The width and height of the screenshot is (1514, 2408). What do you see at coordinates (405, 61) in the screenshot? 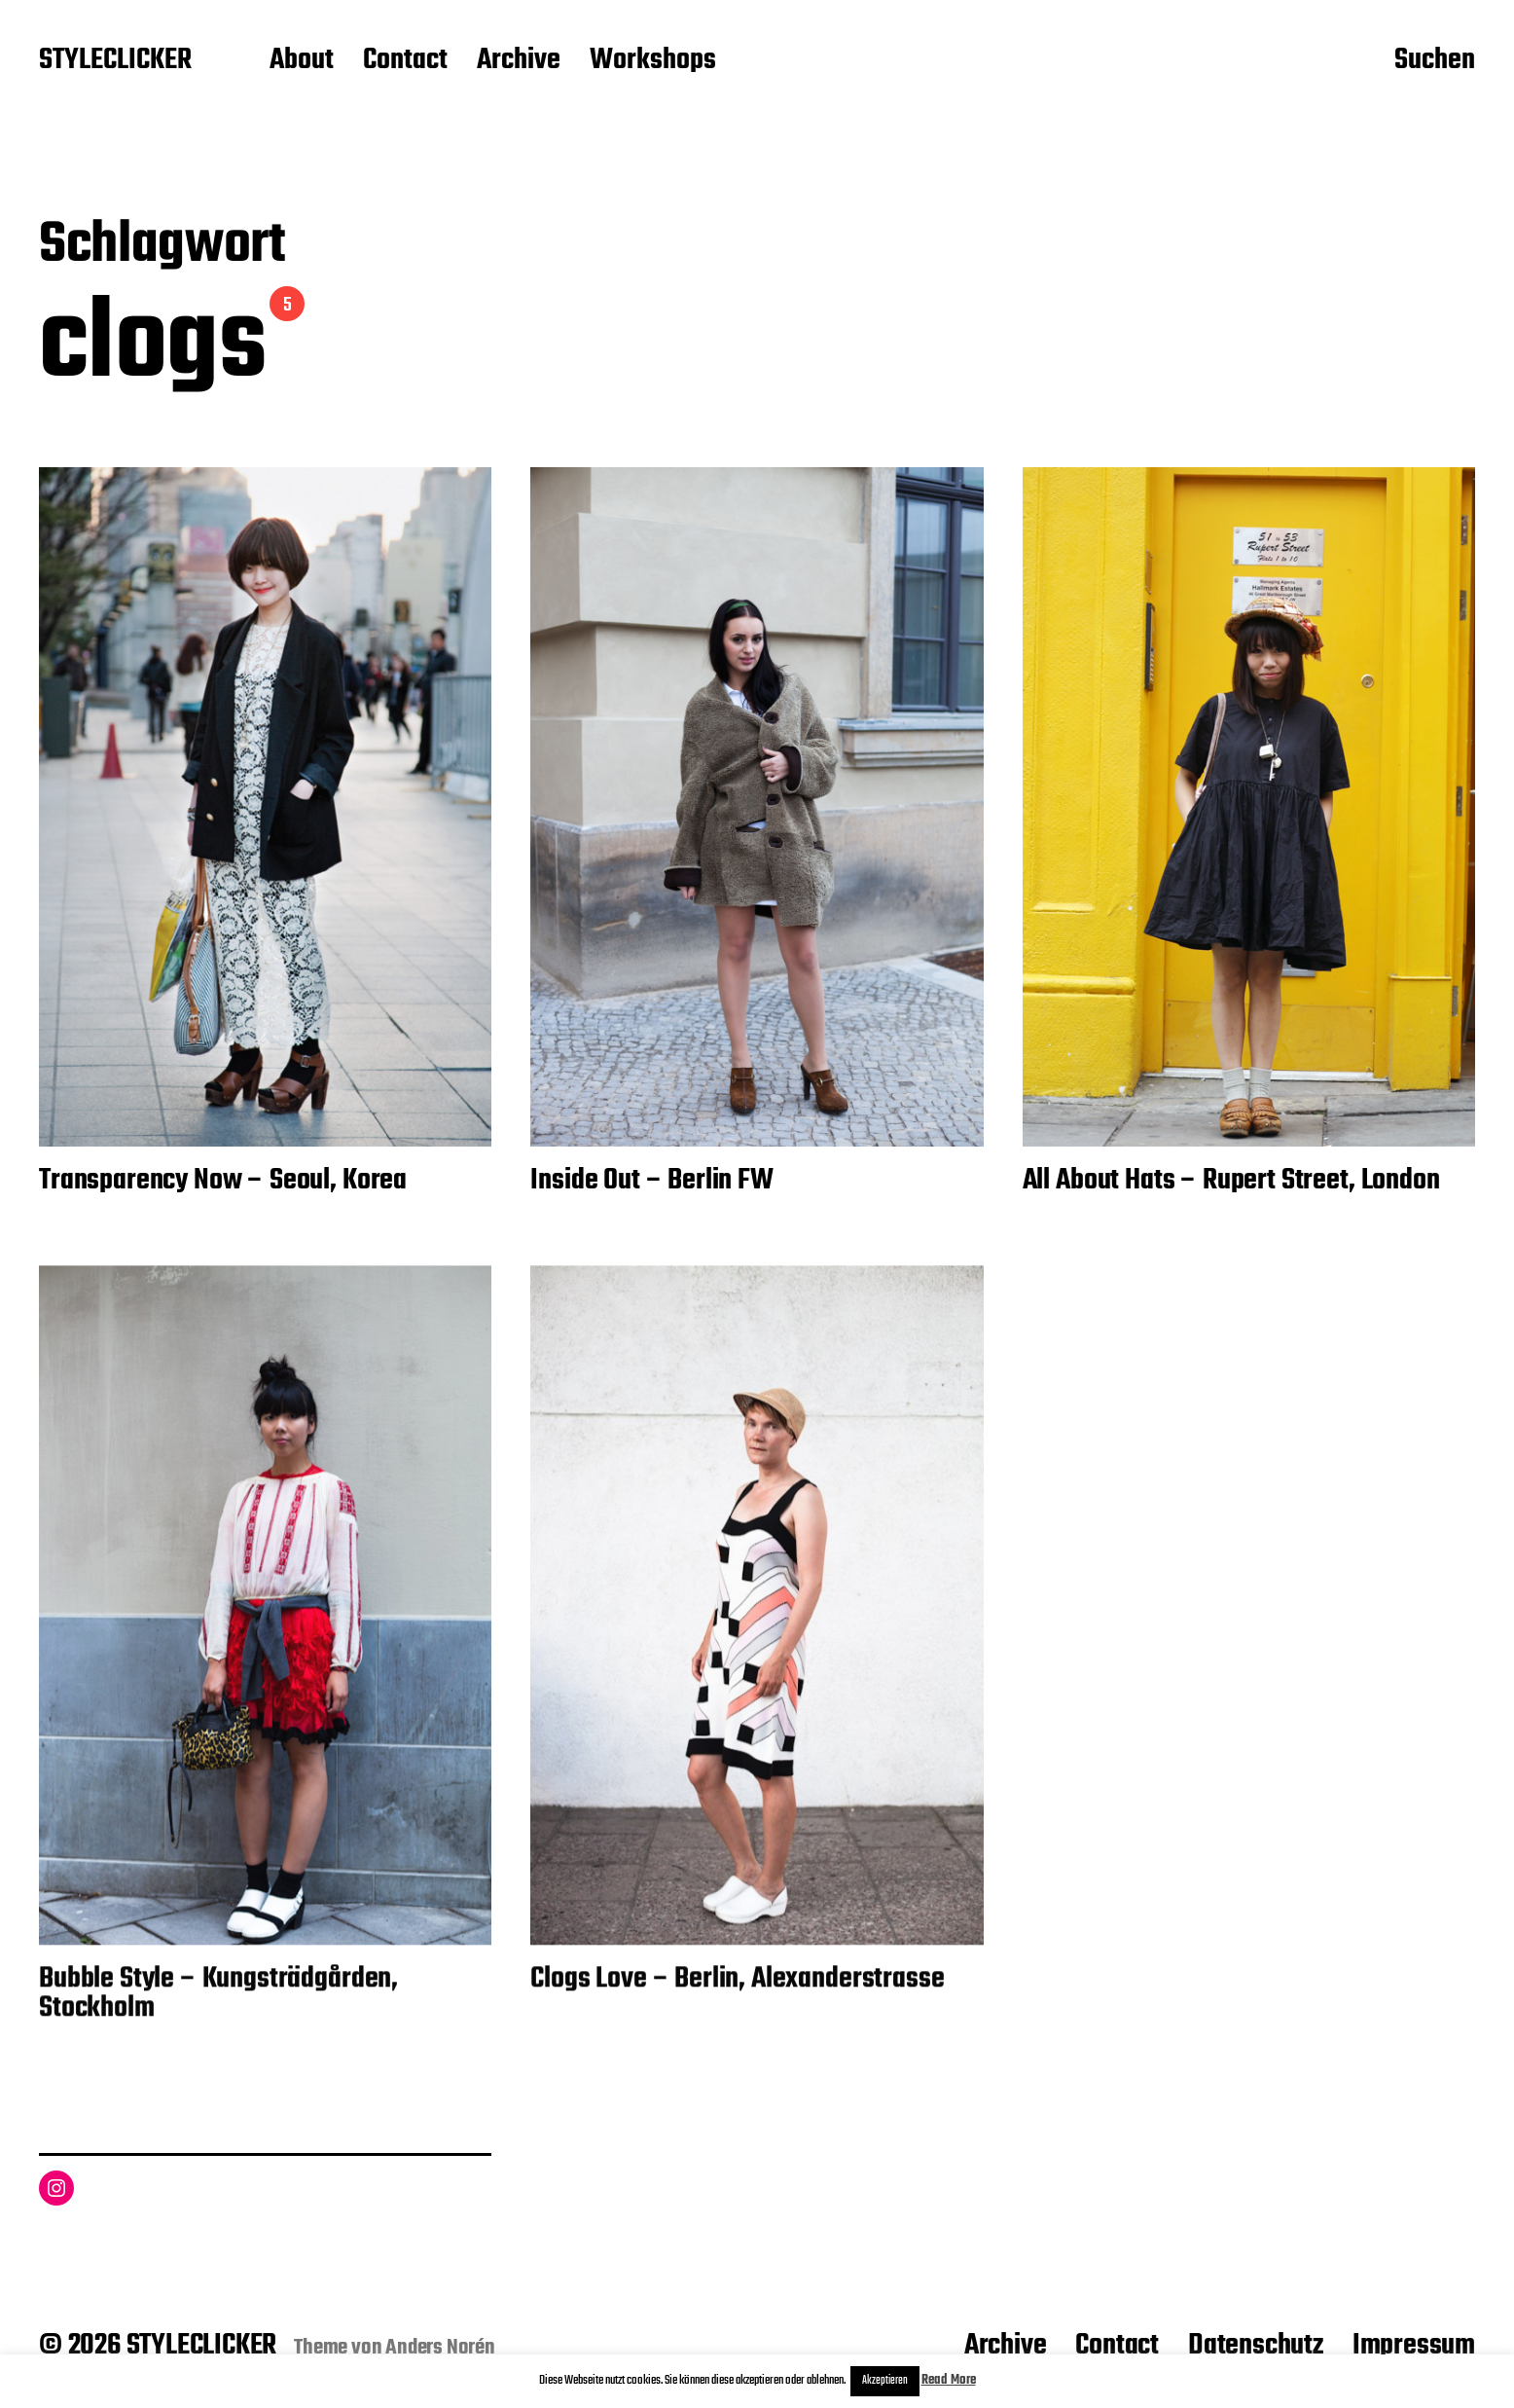
I see `Contact` at bounding box center [405, 61].